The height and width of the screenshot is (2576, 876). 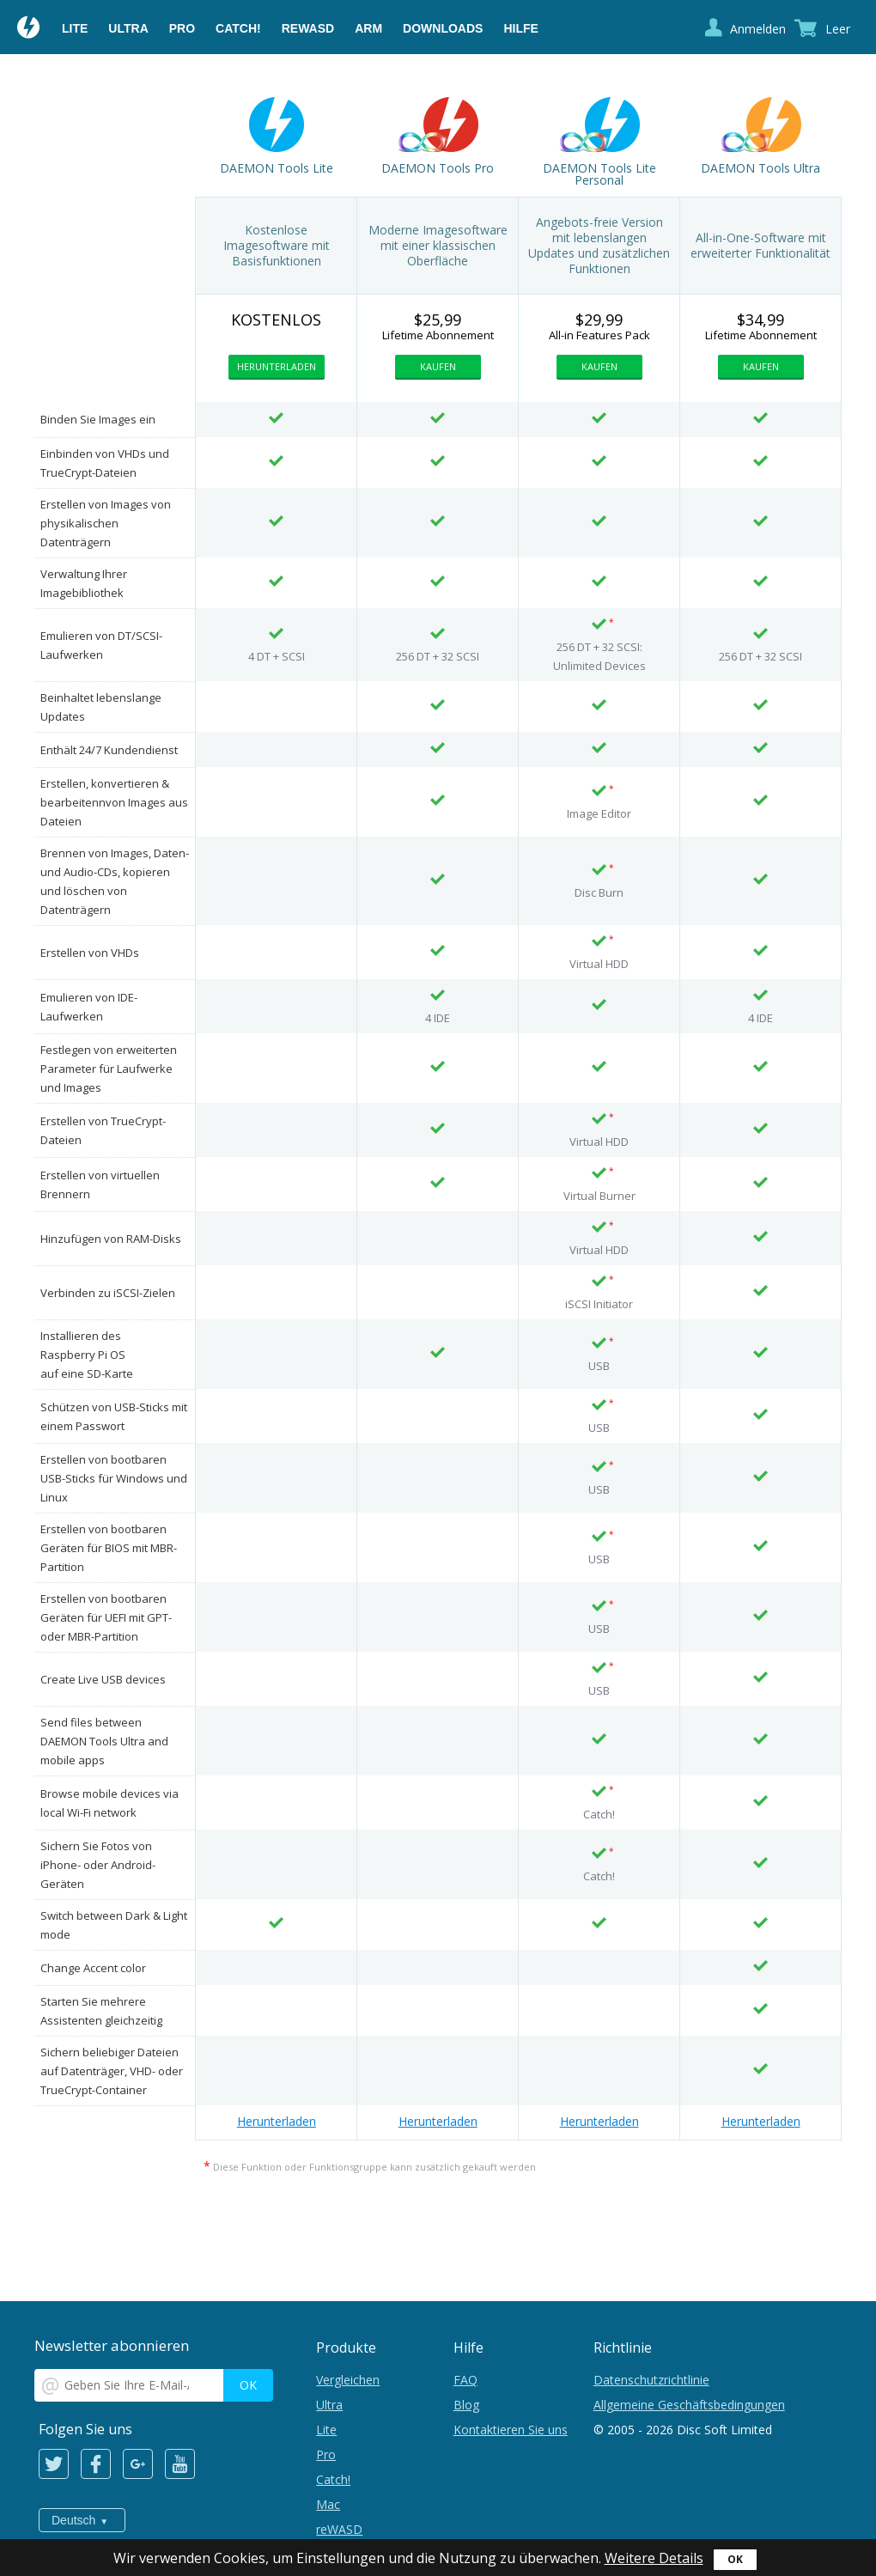 What do you see at coordinates (599, 174) in the screenshot?
I see `DAEMON Tools Lite Personal` at bounding box center [599, 174].